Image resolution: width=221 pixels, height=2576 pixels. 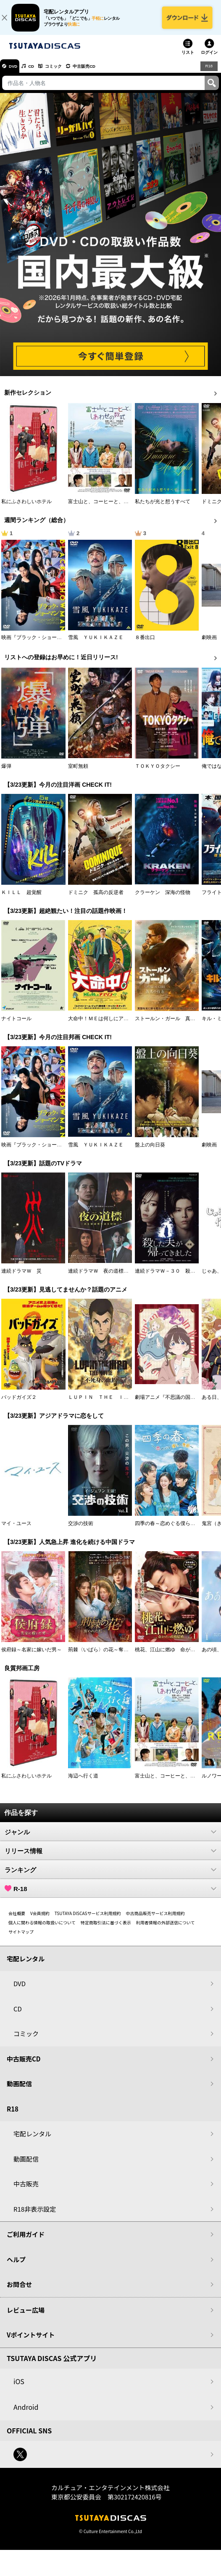 I want to click on 中古販売, so click(x=26, y=2190).